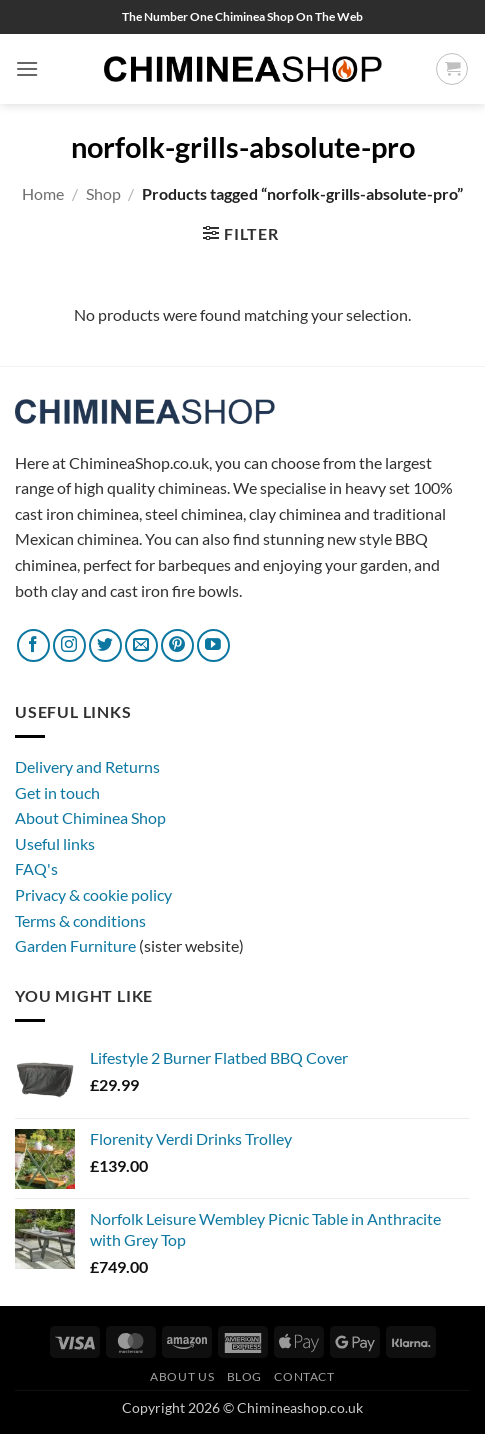  I want to click on FAQ's, so click(36, 868).